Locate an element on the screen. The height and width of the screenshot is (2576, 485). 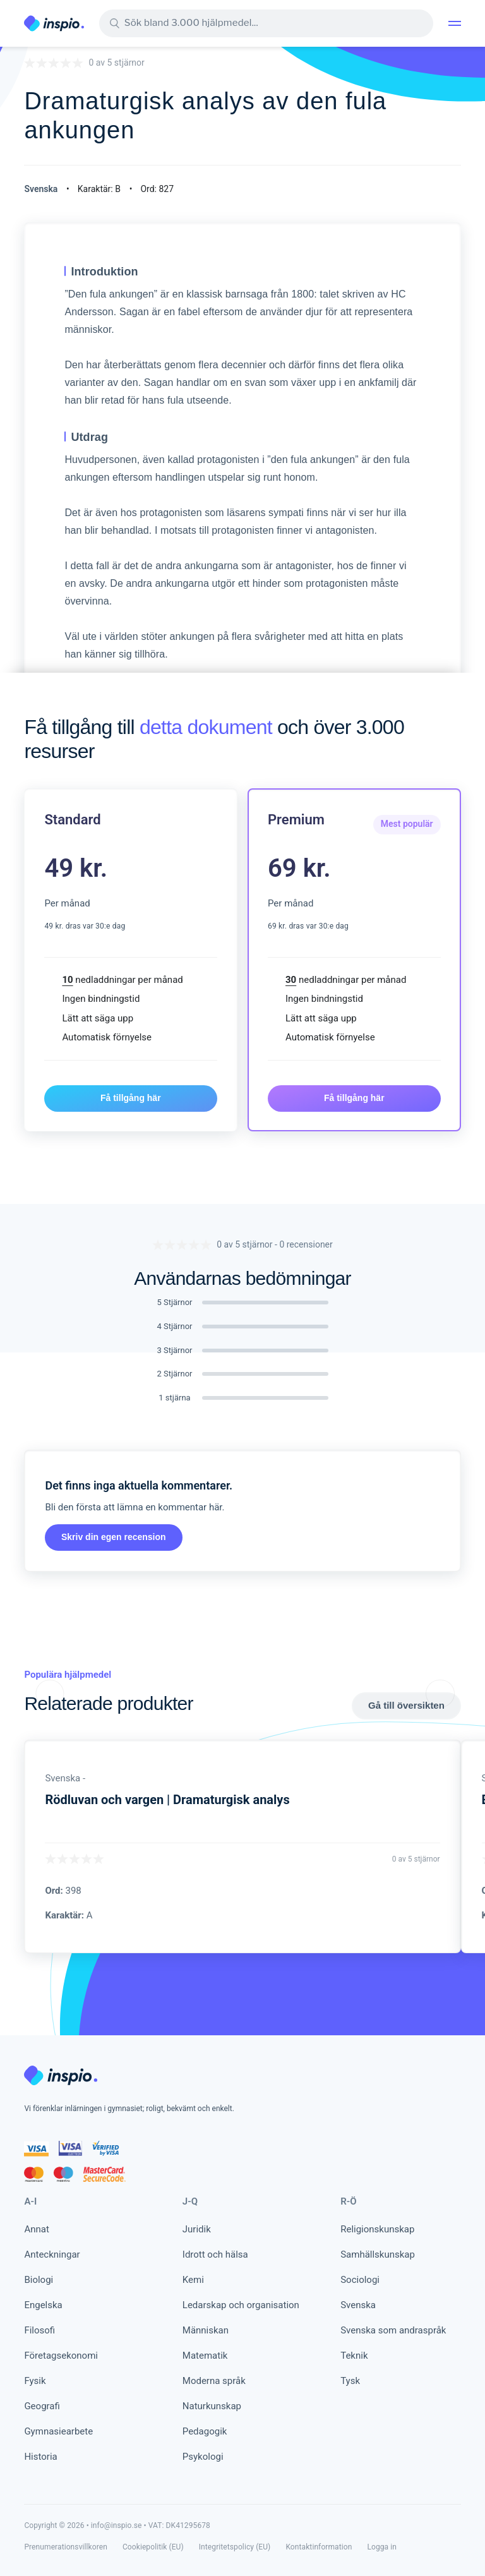
Gymnasiearbete is located at coordinates (58, 2431).